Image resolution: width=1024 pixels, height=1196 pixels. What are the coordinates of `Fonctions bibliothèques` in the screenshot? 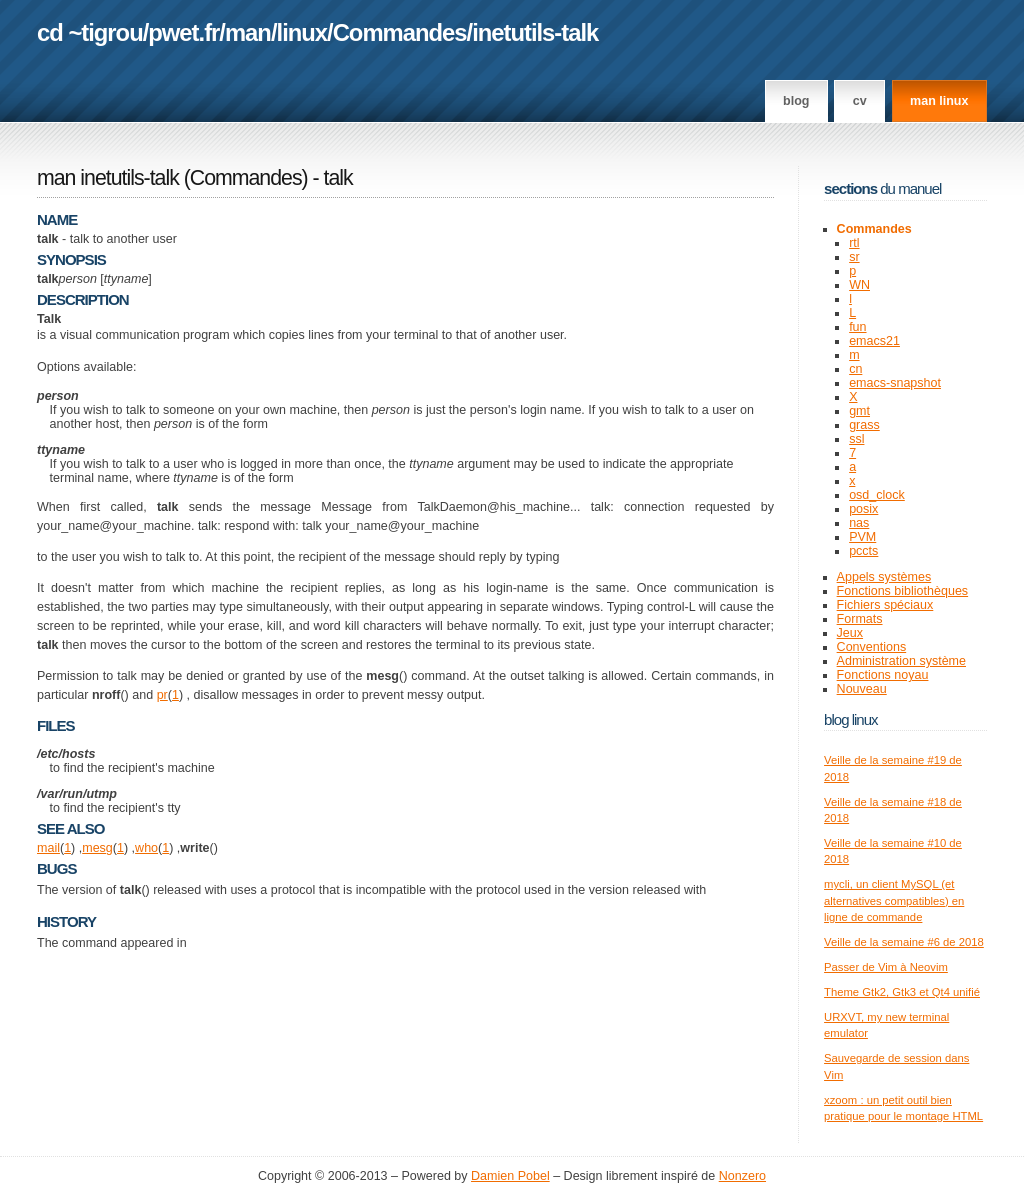 It's located at (903, 591).